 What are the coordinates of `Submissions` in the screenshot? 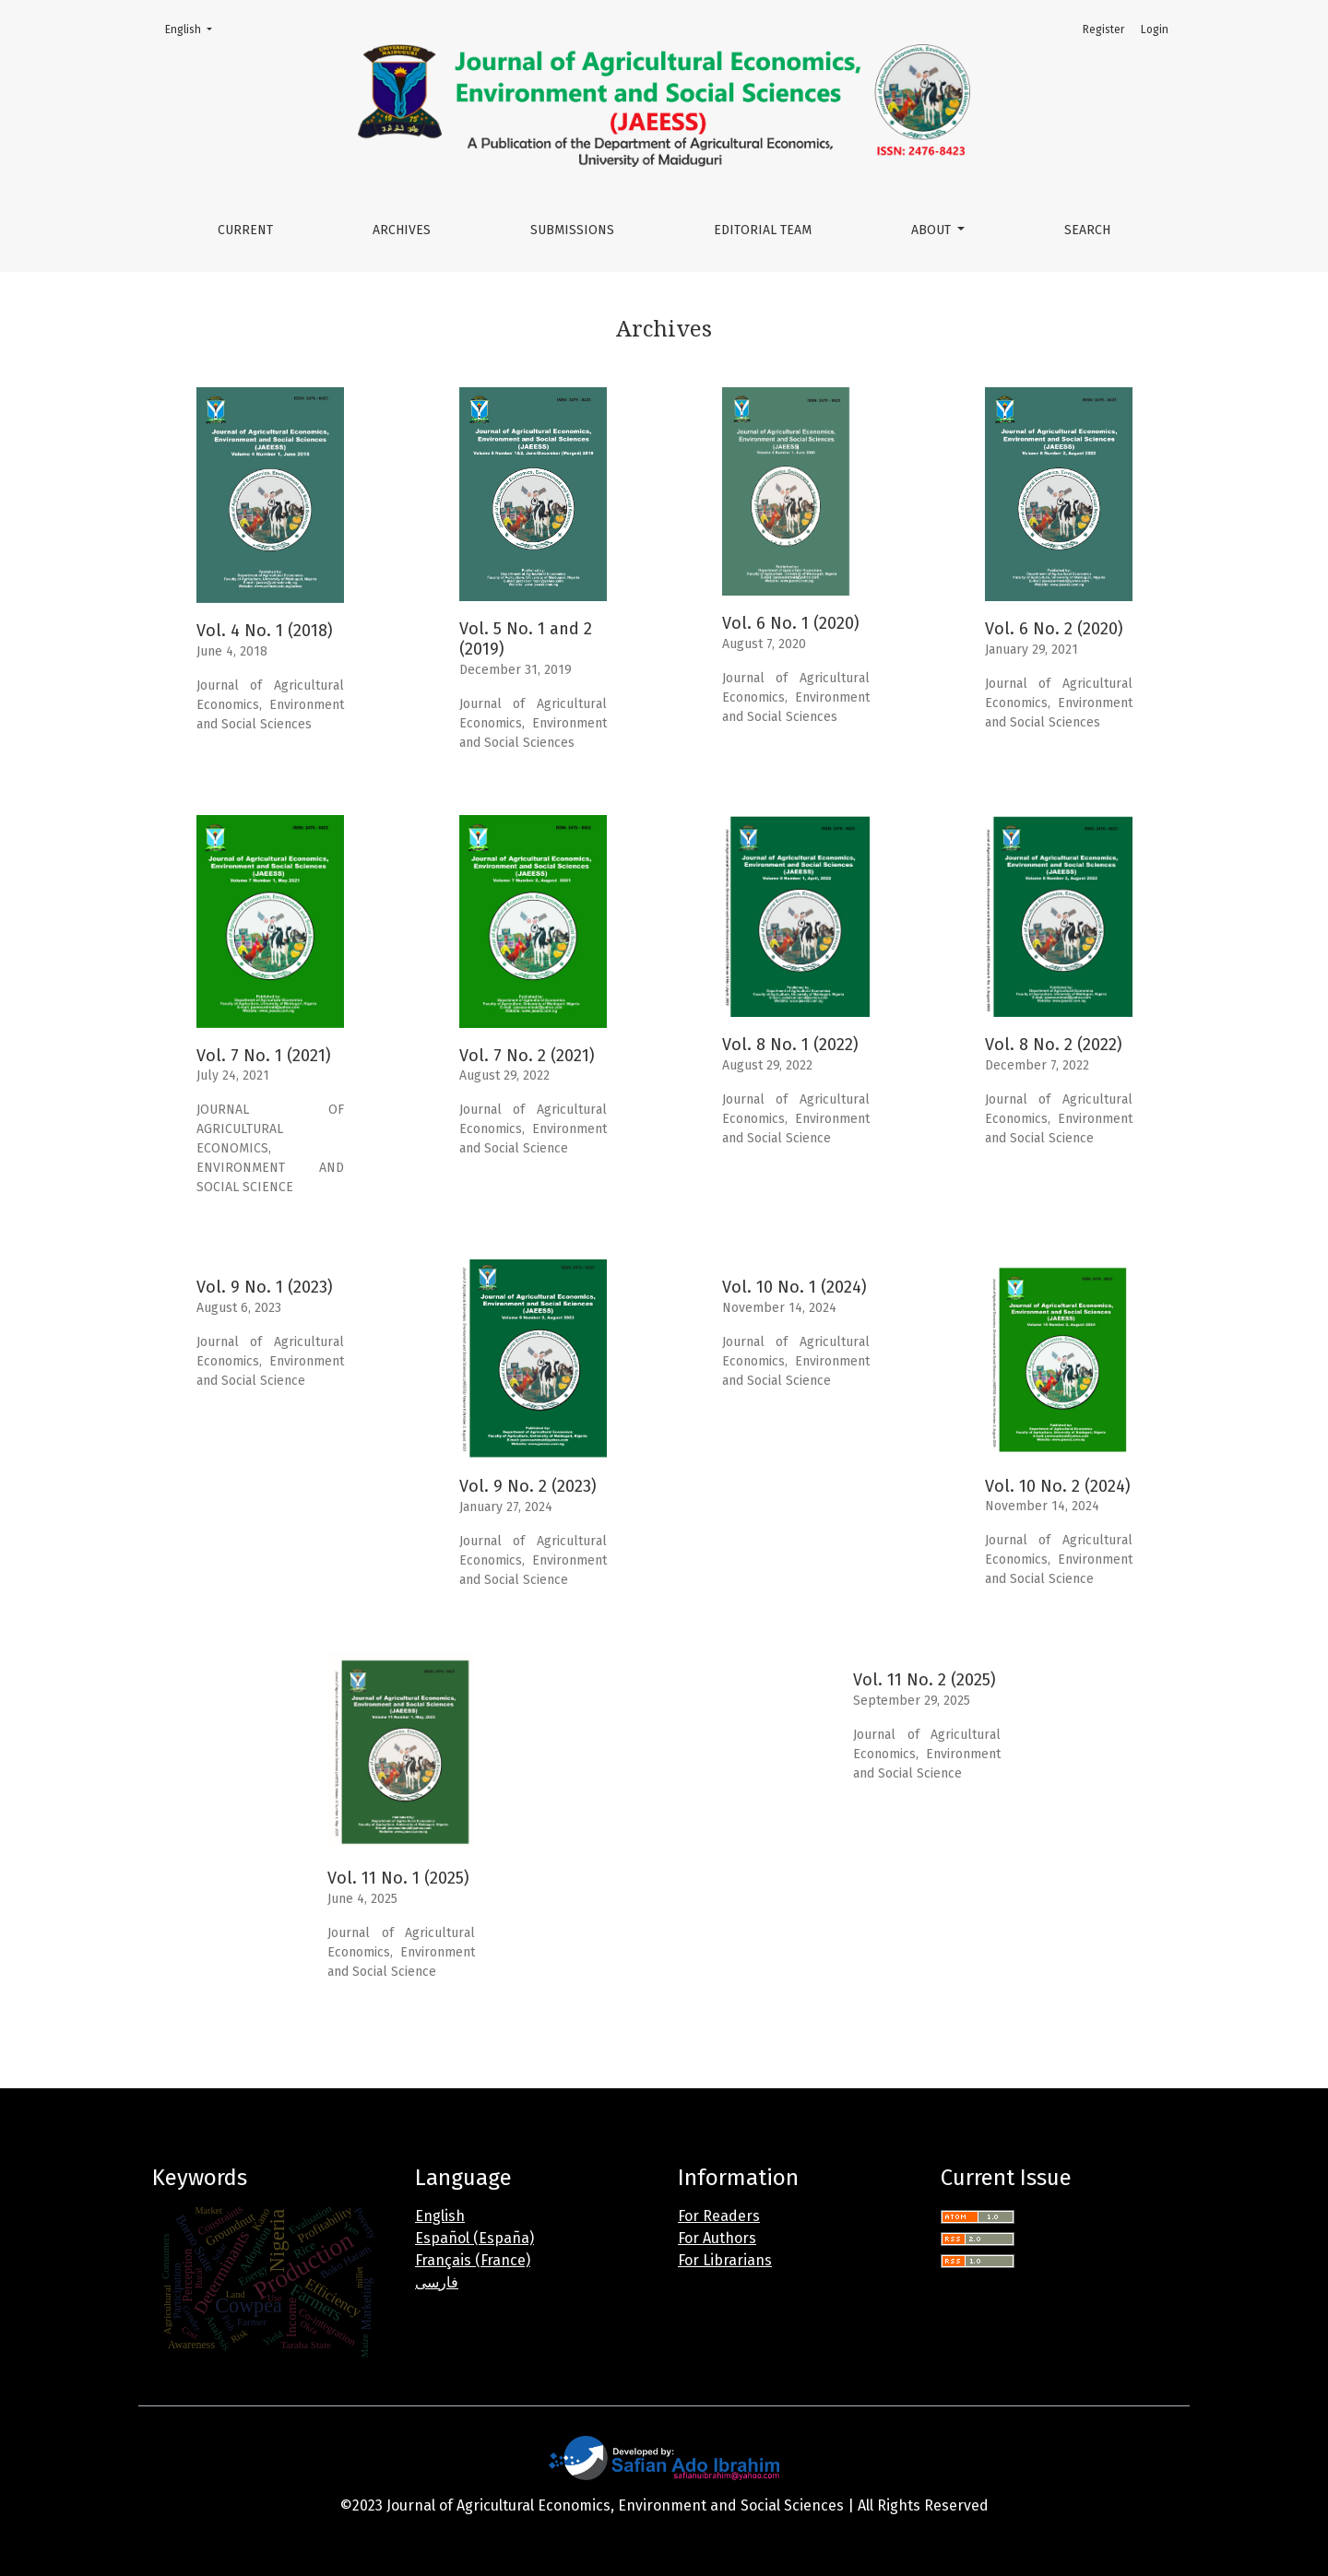 It's located at (572, 230).